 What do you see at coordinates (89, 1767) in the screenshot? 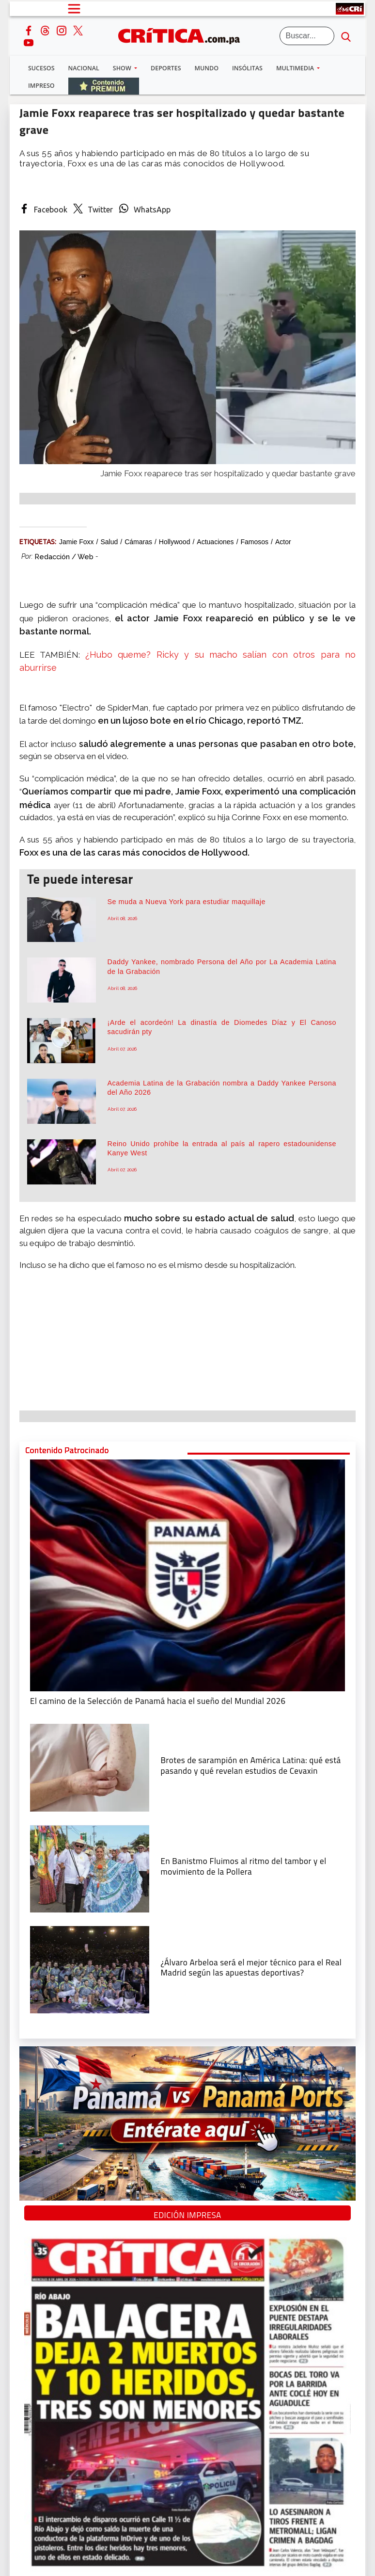
I see `[qué está pasando y qué revelan estudios de Cevaxin]` at bounding box center [89, 1767].